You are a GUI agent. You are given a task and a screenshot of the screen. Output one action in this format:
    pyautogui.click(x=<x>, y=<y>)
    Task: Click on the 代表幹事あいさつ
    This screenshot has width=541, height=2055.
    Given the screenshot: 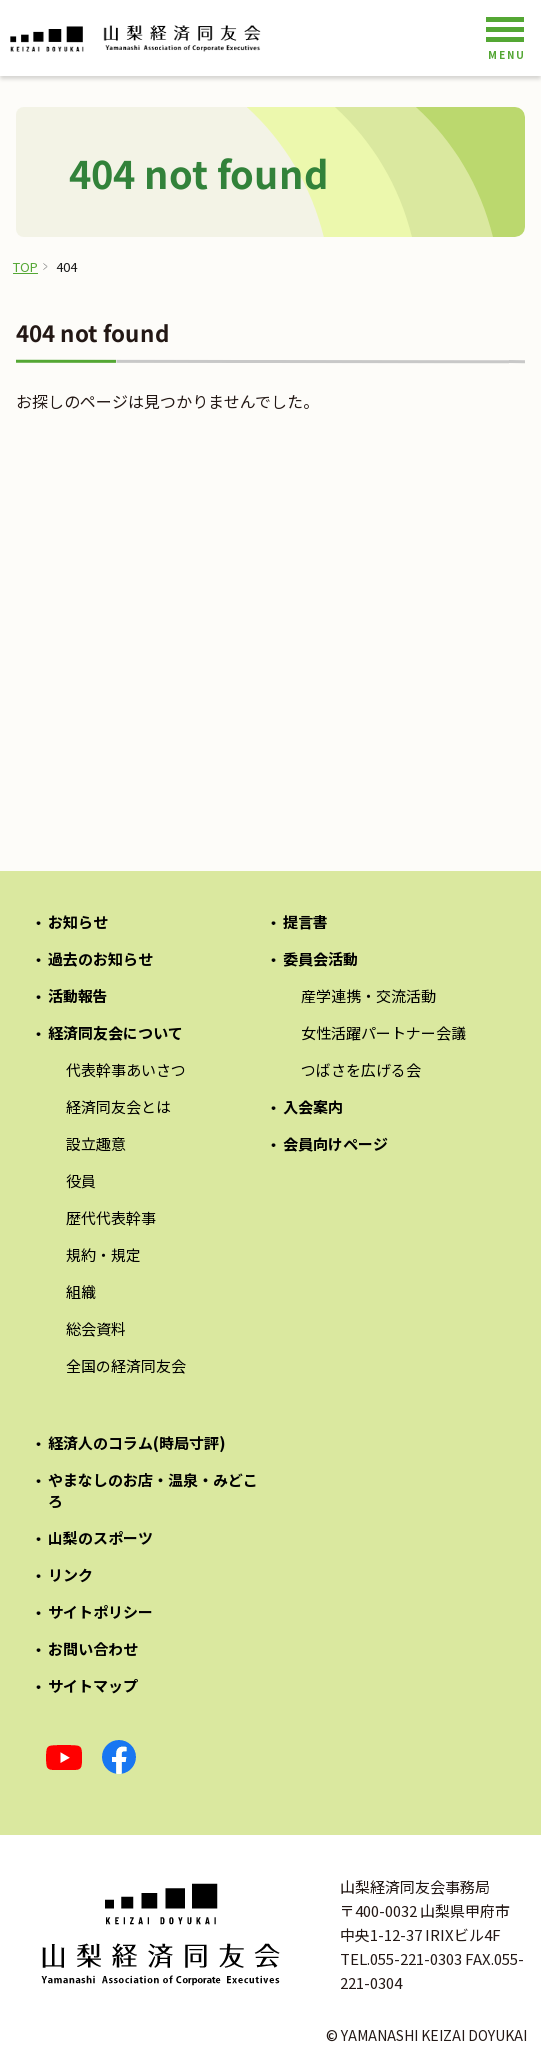 What is the action you would take?
    pyautogui.click(x=126, y=1069)
    